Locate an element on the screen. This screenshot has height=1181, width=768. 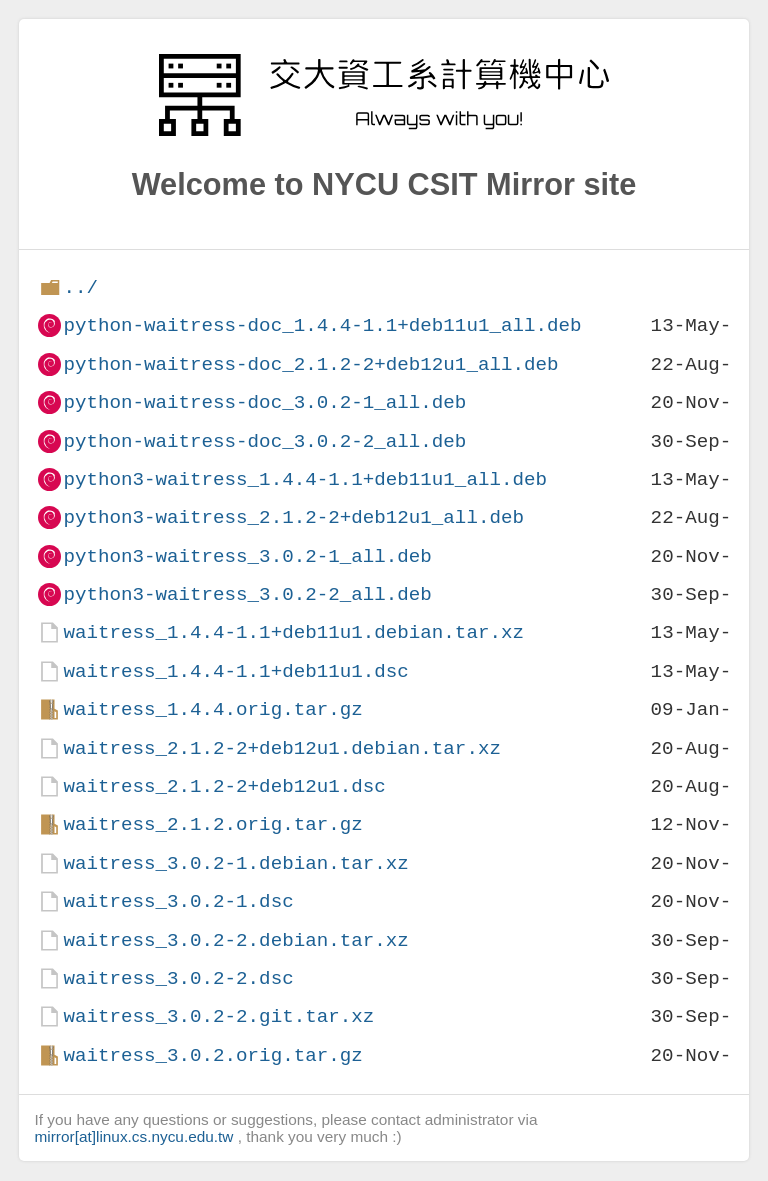
python-waitress-doc_3.0.2-2_all.deb is located at coordinates (264, 441).